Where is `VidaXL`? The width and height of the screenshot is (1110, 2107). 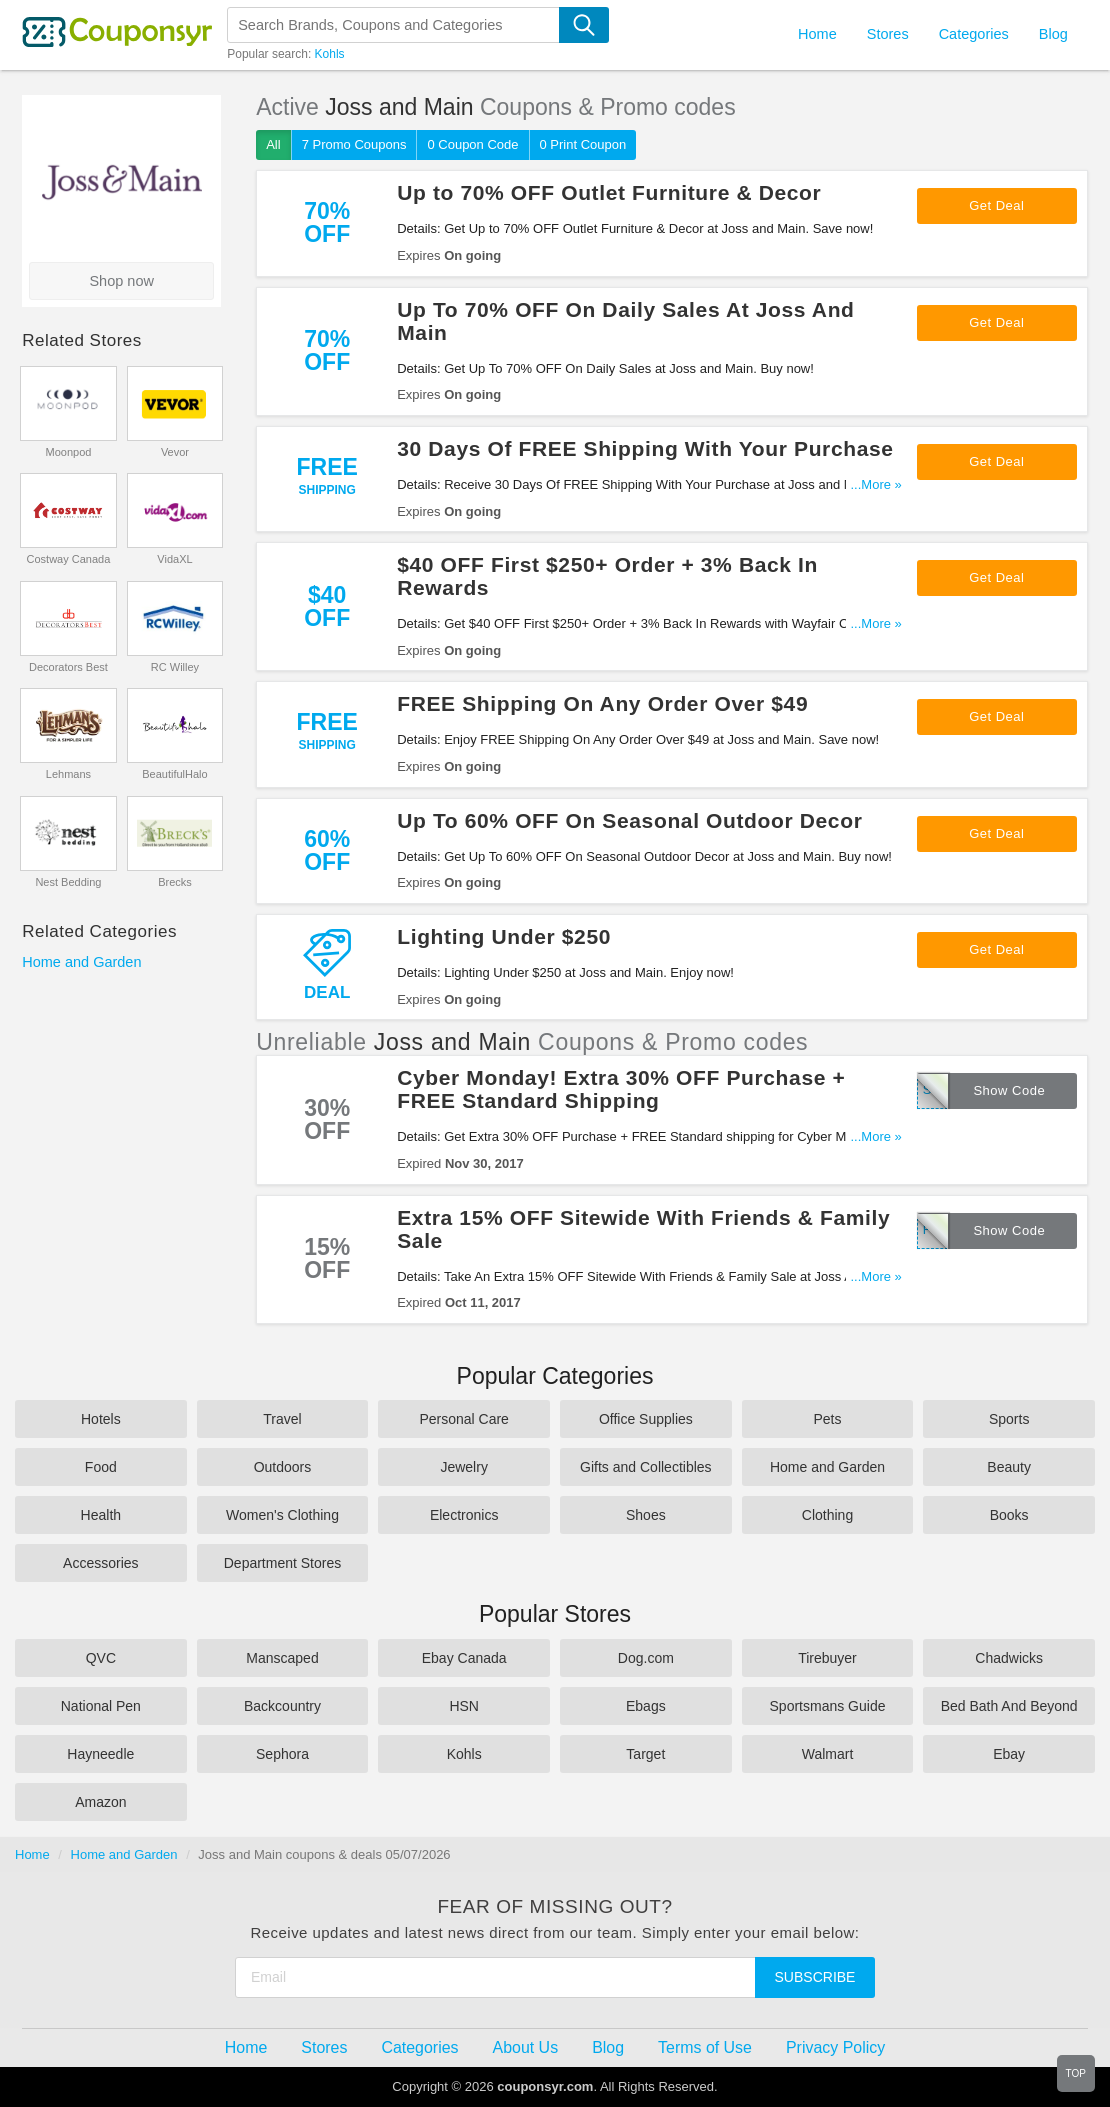 VidaXL is located at coordinates (174, 559).